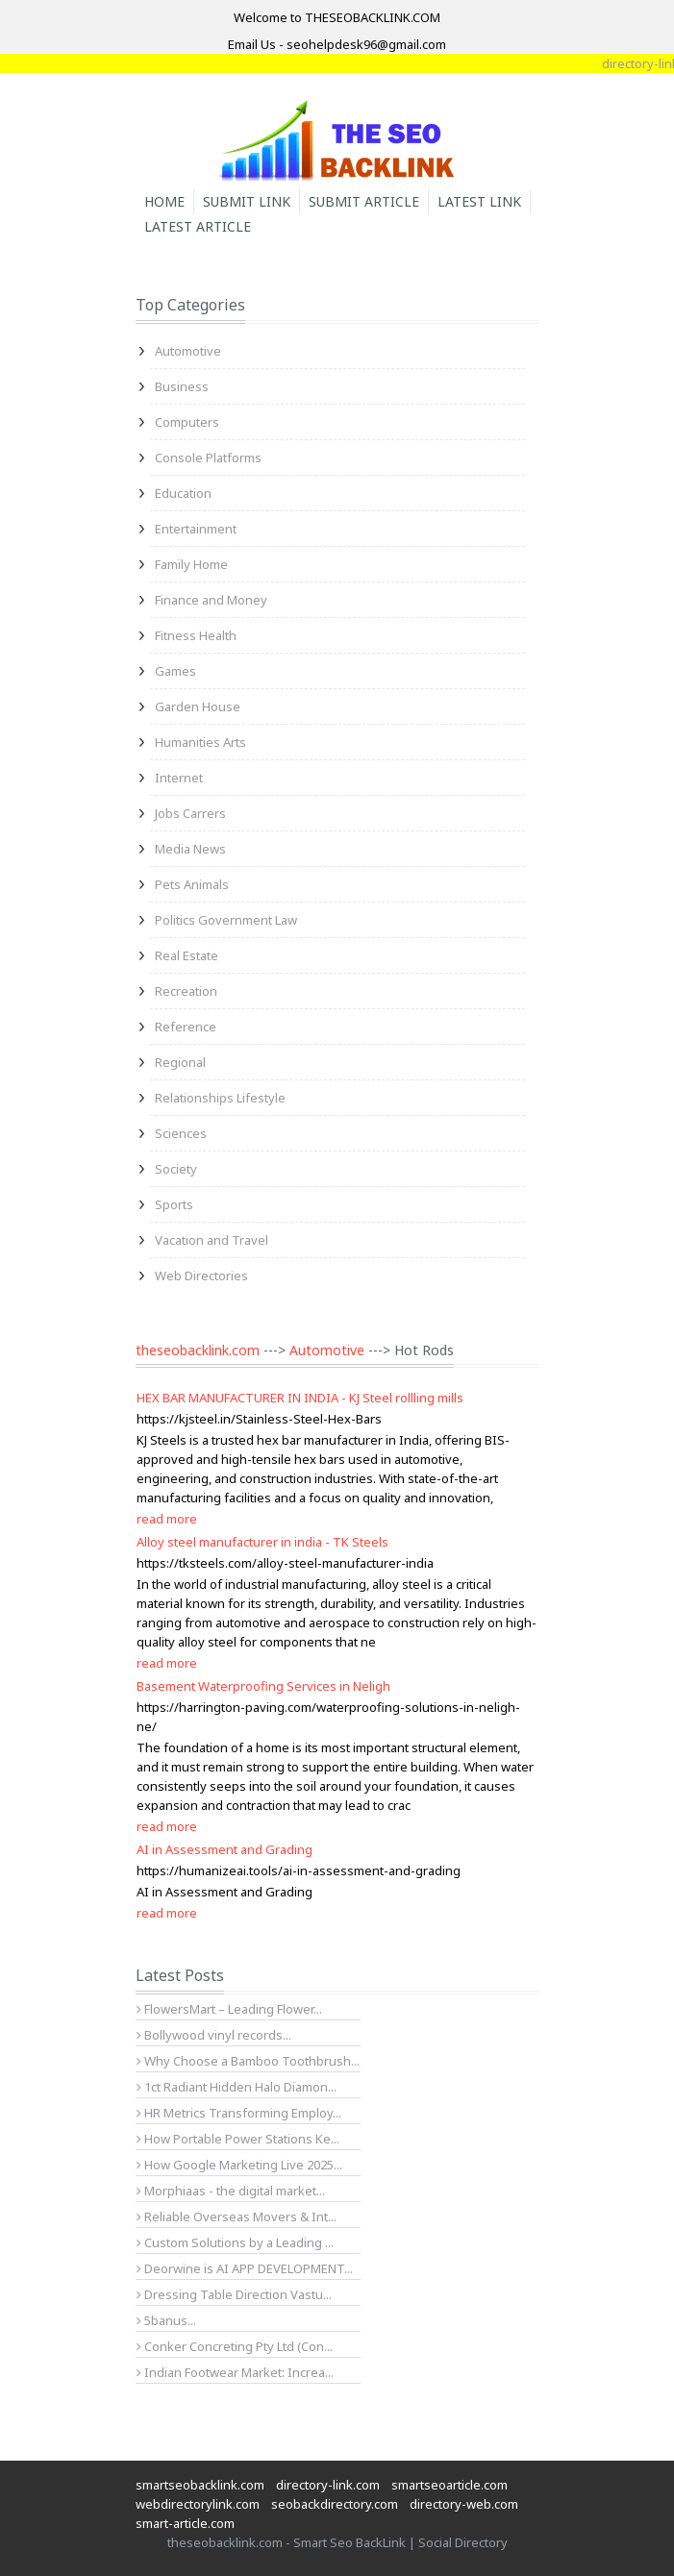  I want to click on How Google Marketing Live 2025..., so click(239, 2164).